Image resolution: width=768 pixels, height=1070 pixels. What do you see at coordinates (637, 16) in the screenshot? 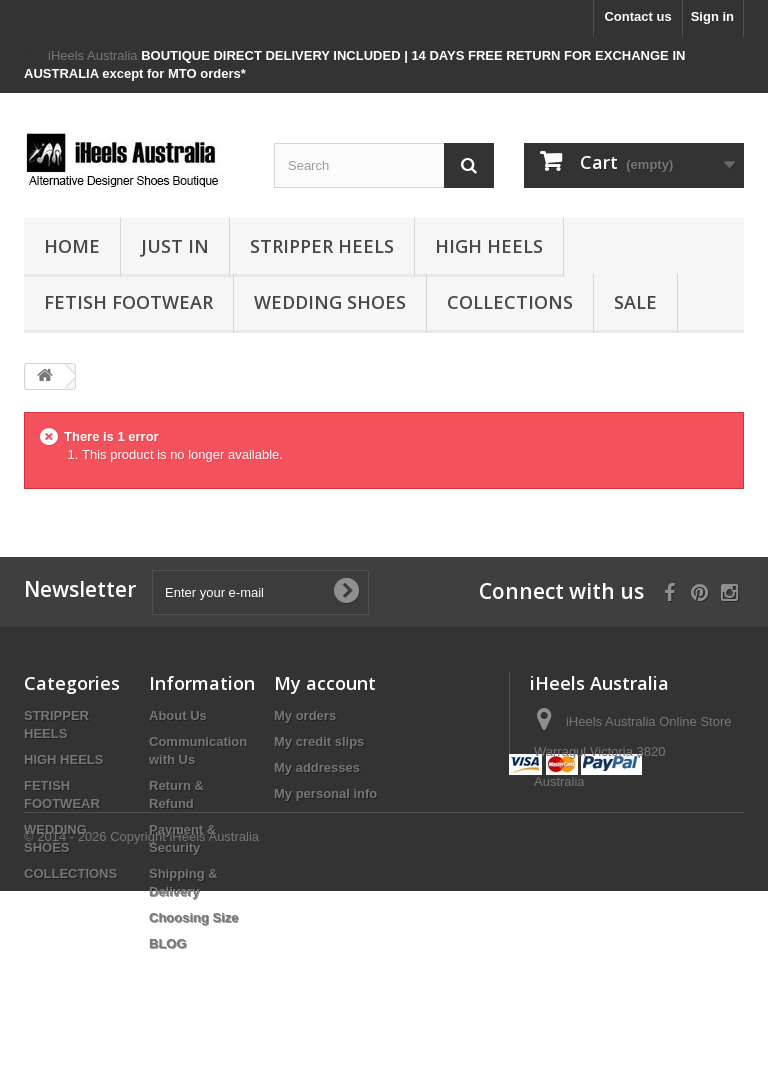
I see `Contact us` at bounding box center [637, 16].